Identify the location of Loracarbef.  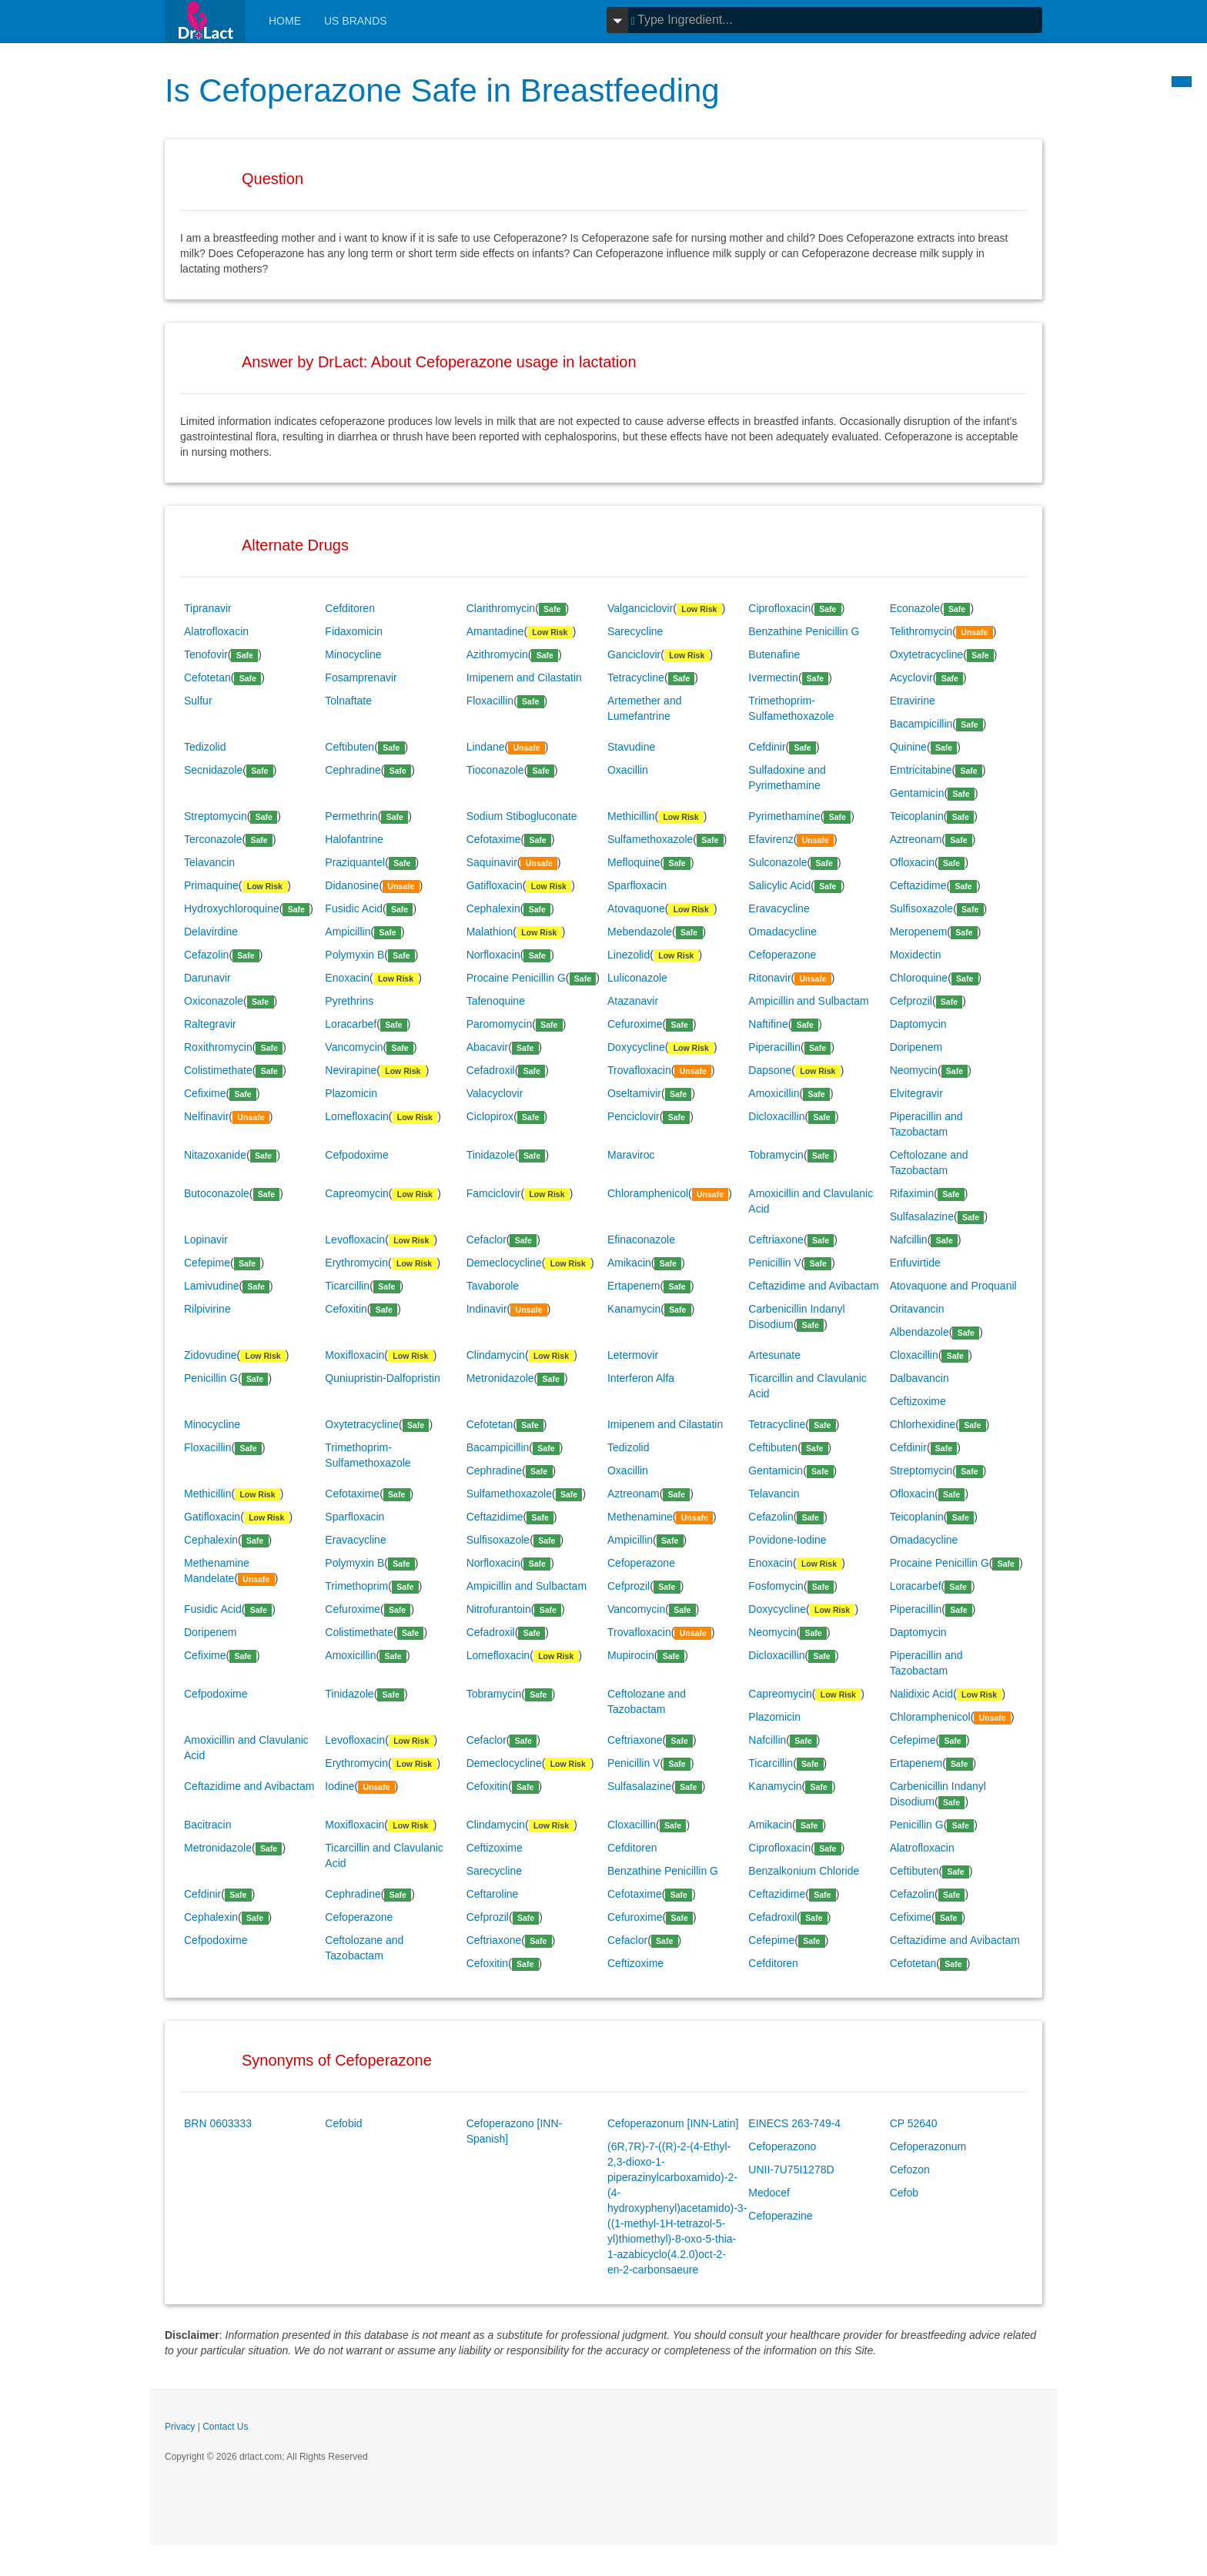
(350, 1024).